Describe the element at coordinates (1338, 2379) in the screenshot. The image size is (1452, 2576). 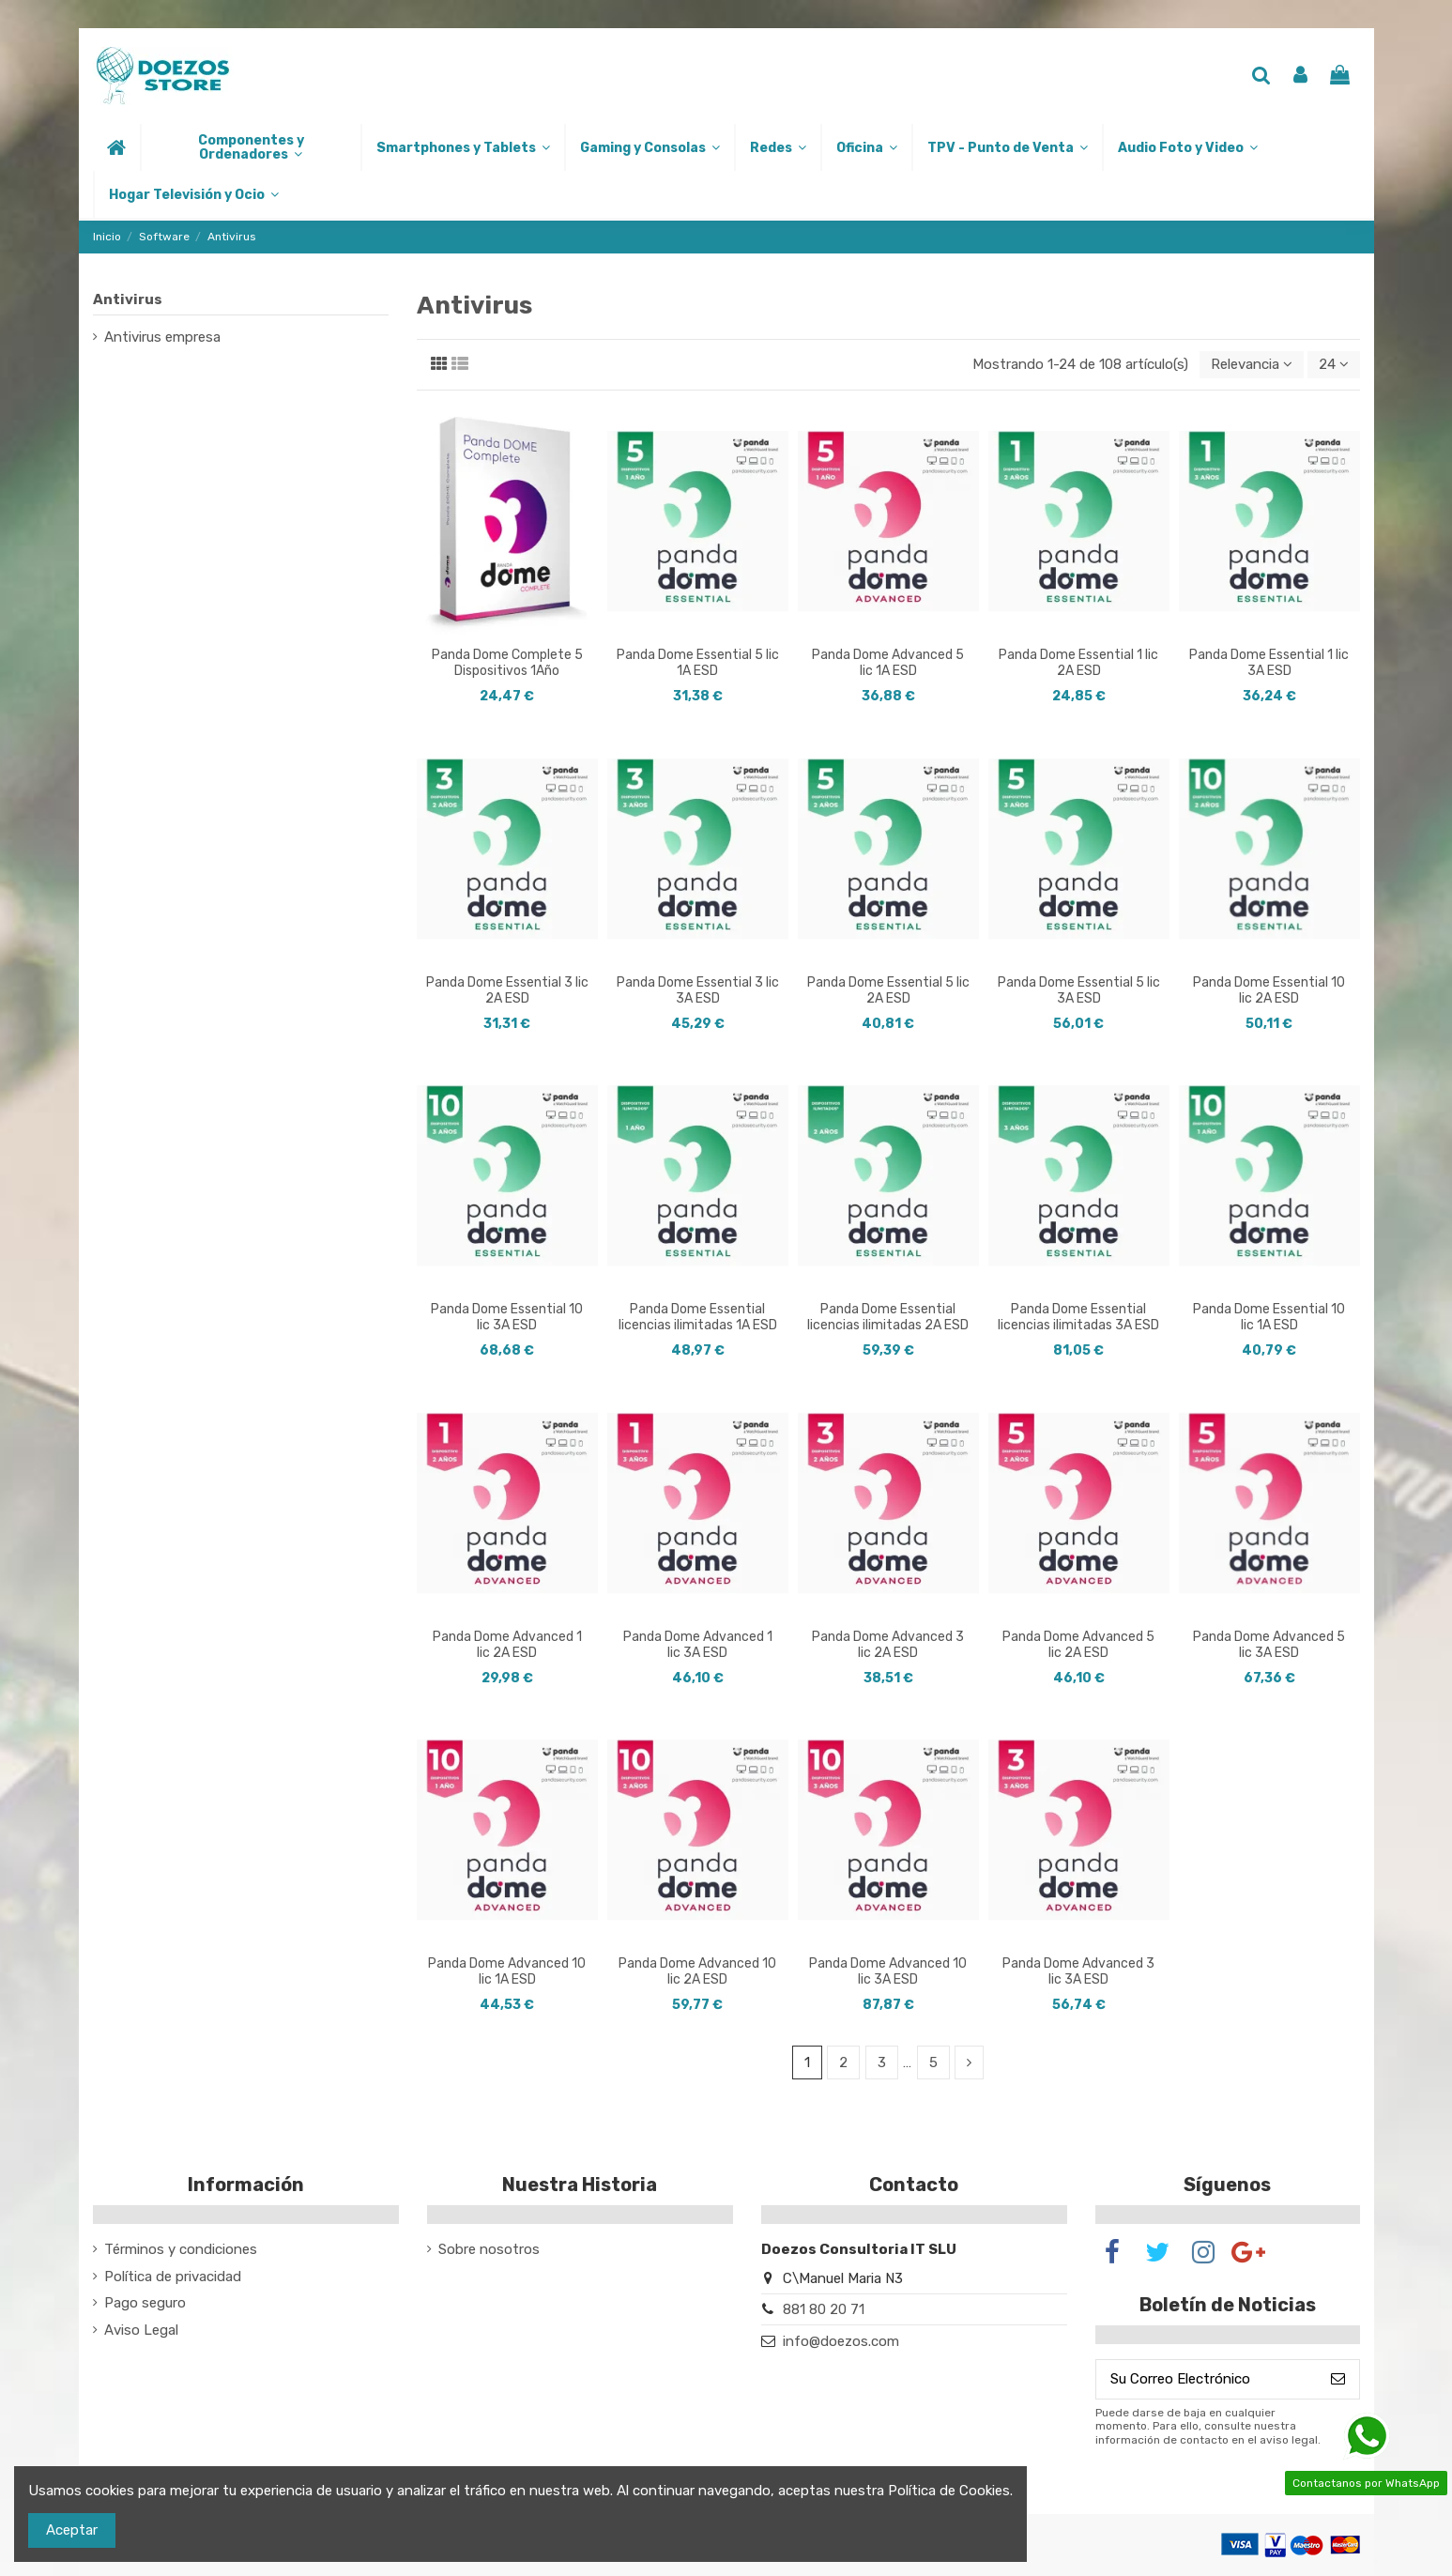
I see `[Suscribirse]` at that location.